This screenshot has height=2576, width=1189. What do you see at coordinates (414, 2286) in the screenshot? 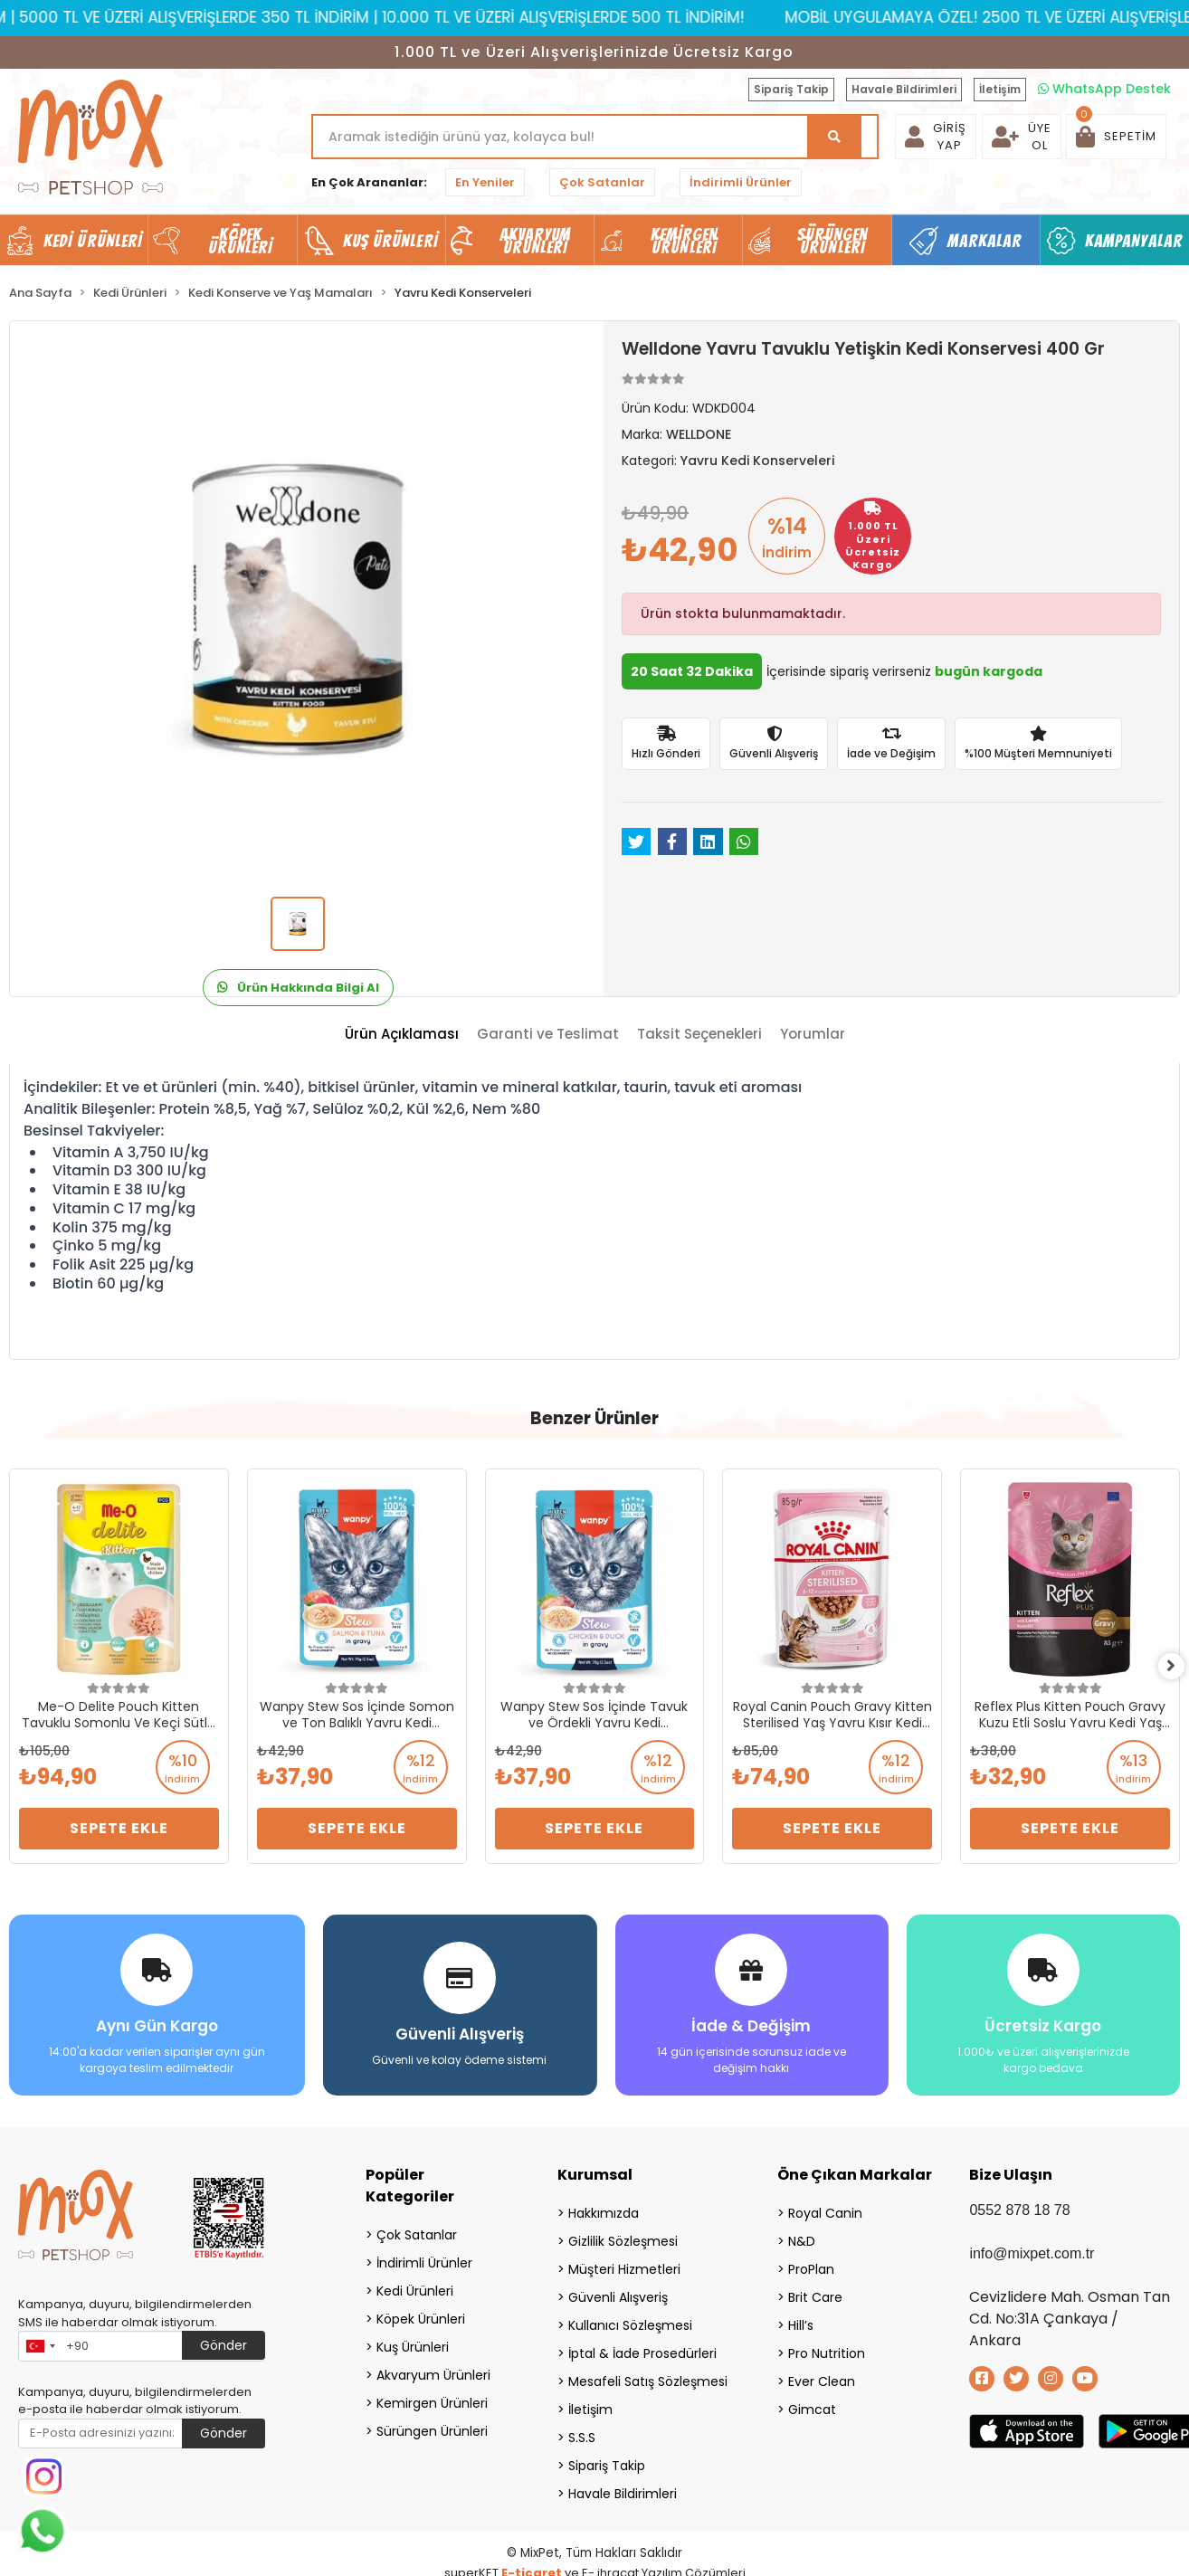
I see `Kedi Ürünleri` at bounding box center [414, 2286].